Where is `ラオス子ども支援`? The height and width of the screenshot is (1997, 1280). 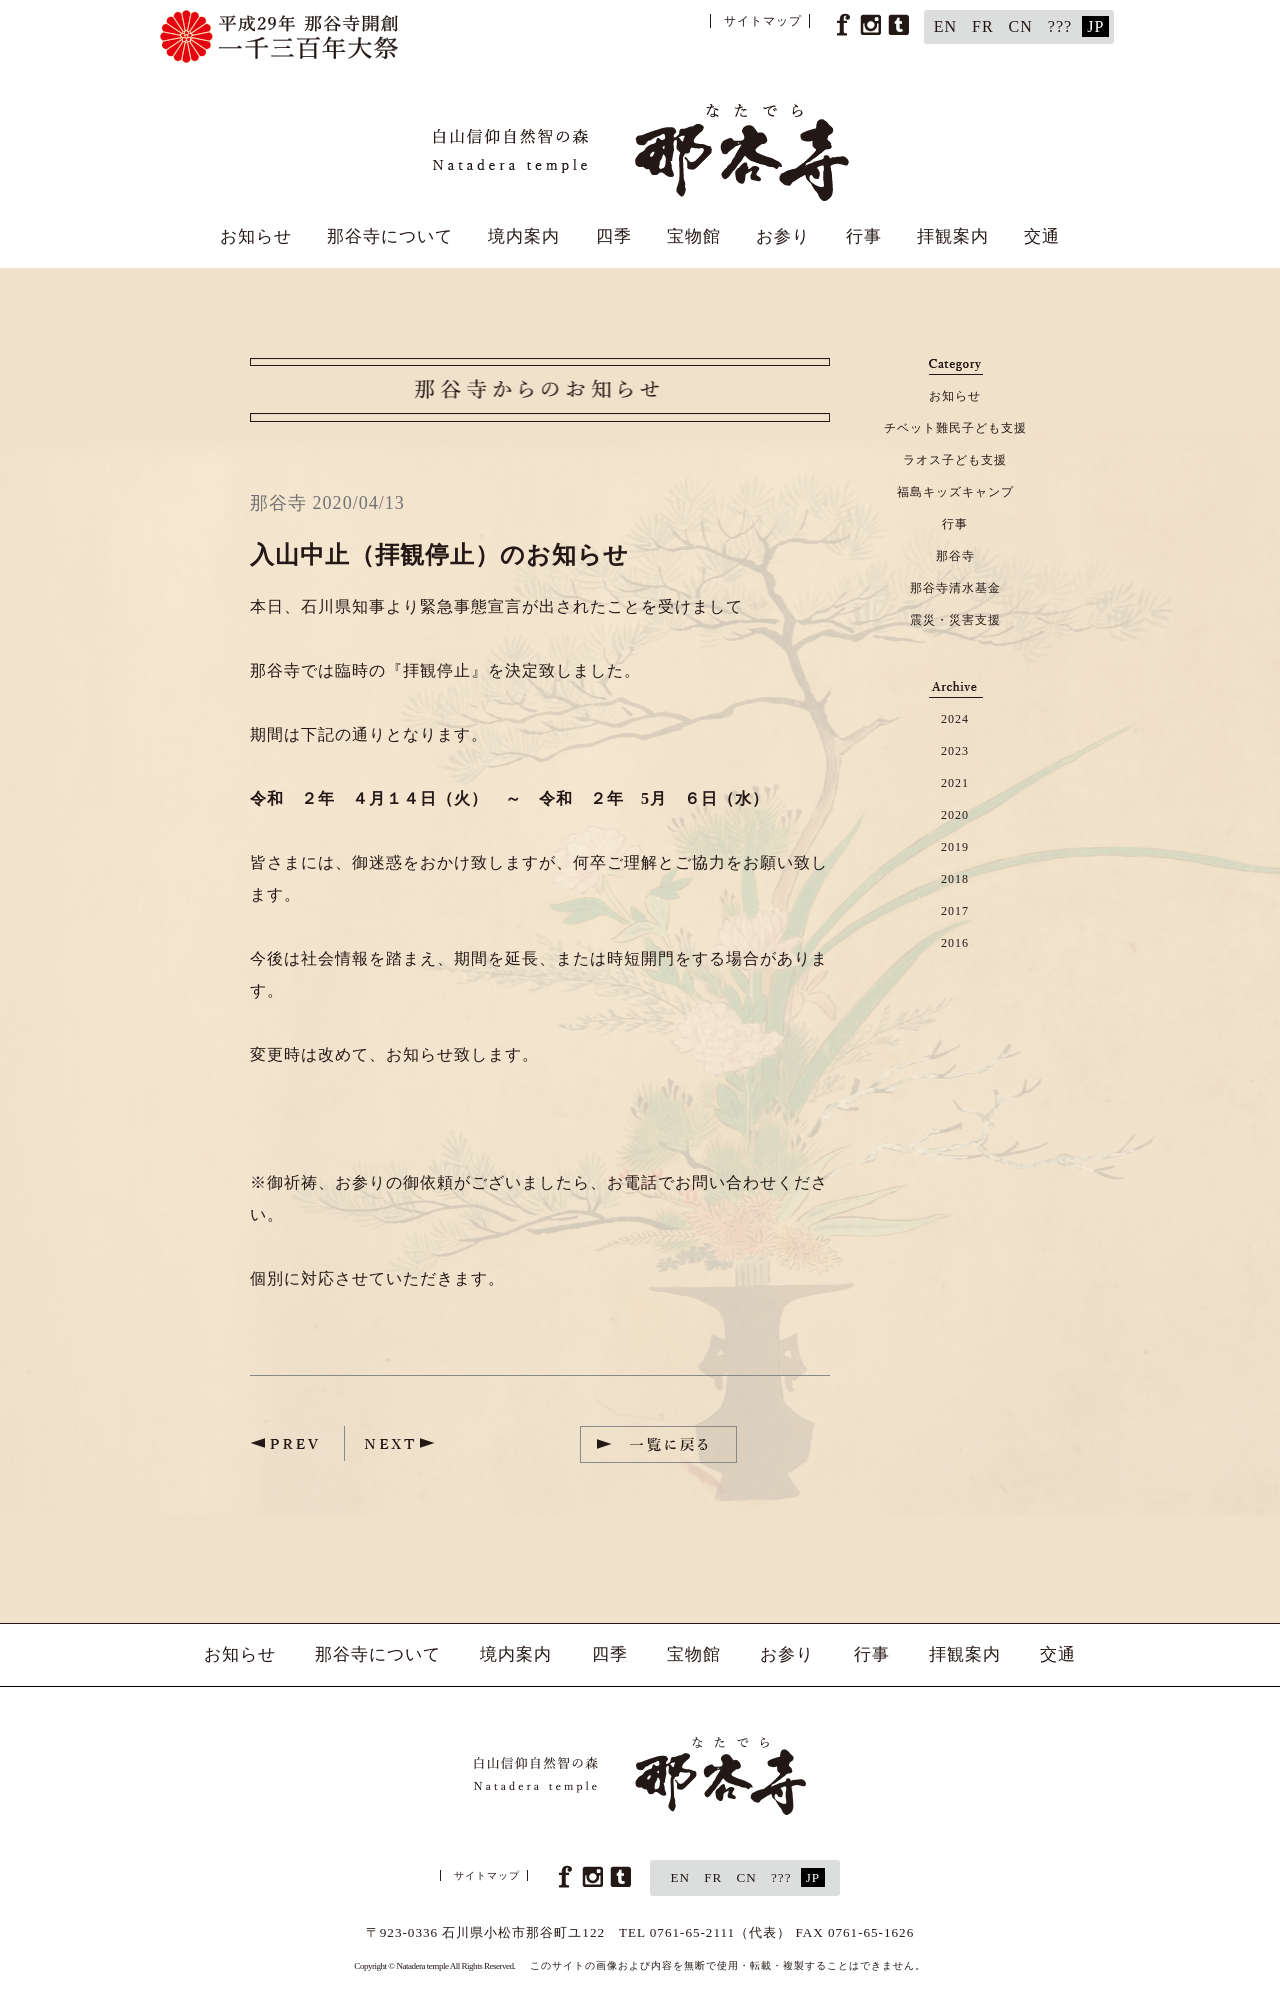 ラオス子ども支援 is located at coordinates (955, 460).